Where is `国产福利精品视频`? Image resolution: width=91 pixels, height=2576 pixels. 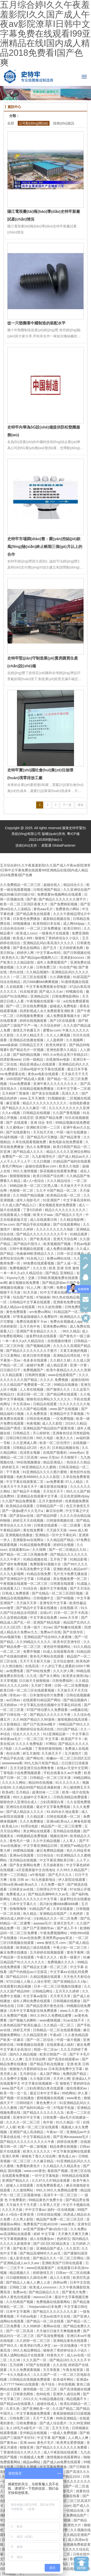
国产福利精品视频 is located at coordinates (27, 1055).